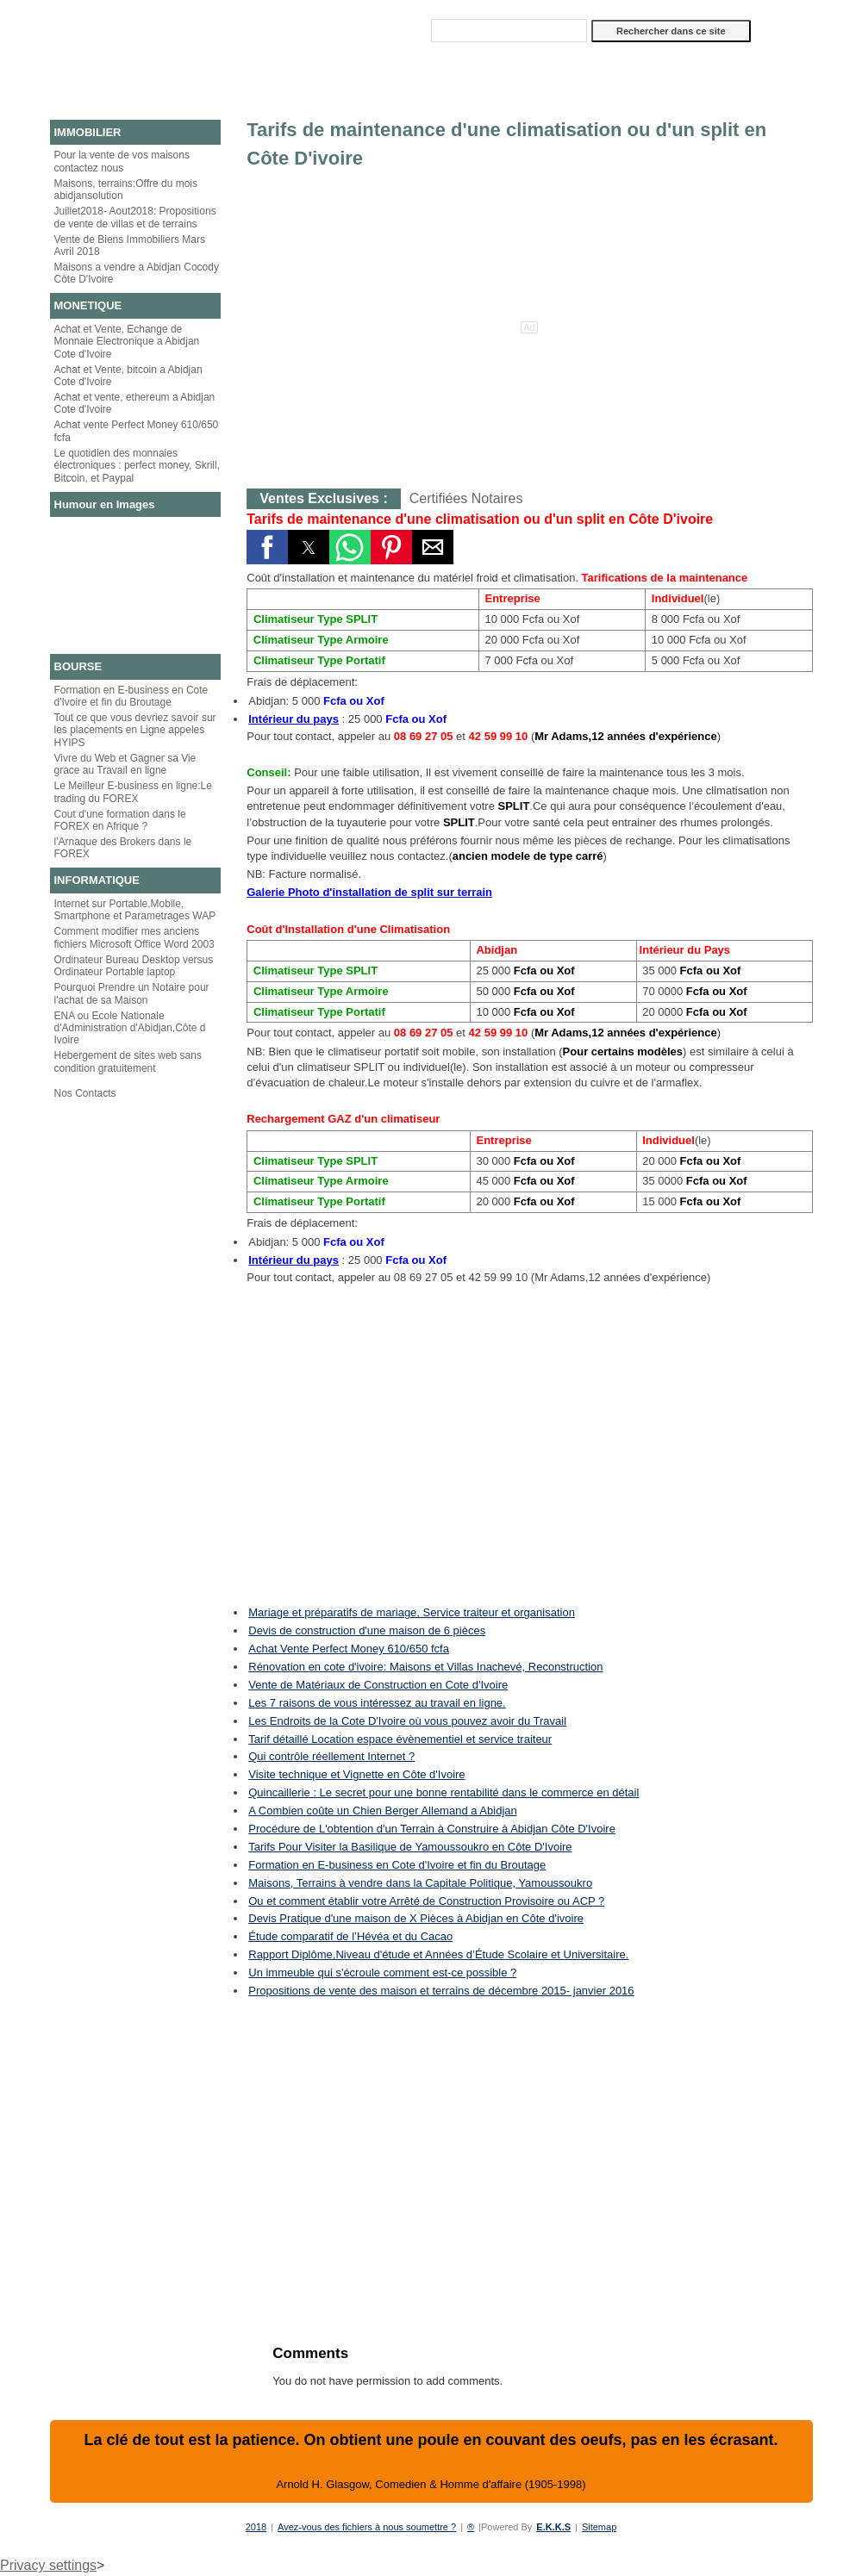 Image resolution: width=862 pixels, height=2576 pixels. I want to click on Rénovation en cote d'ivoire: Maisons et Villas Inachevé, Reconstruction, so click(425, 1666).